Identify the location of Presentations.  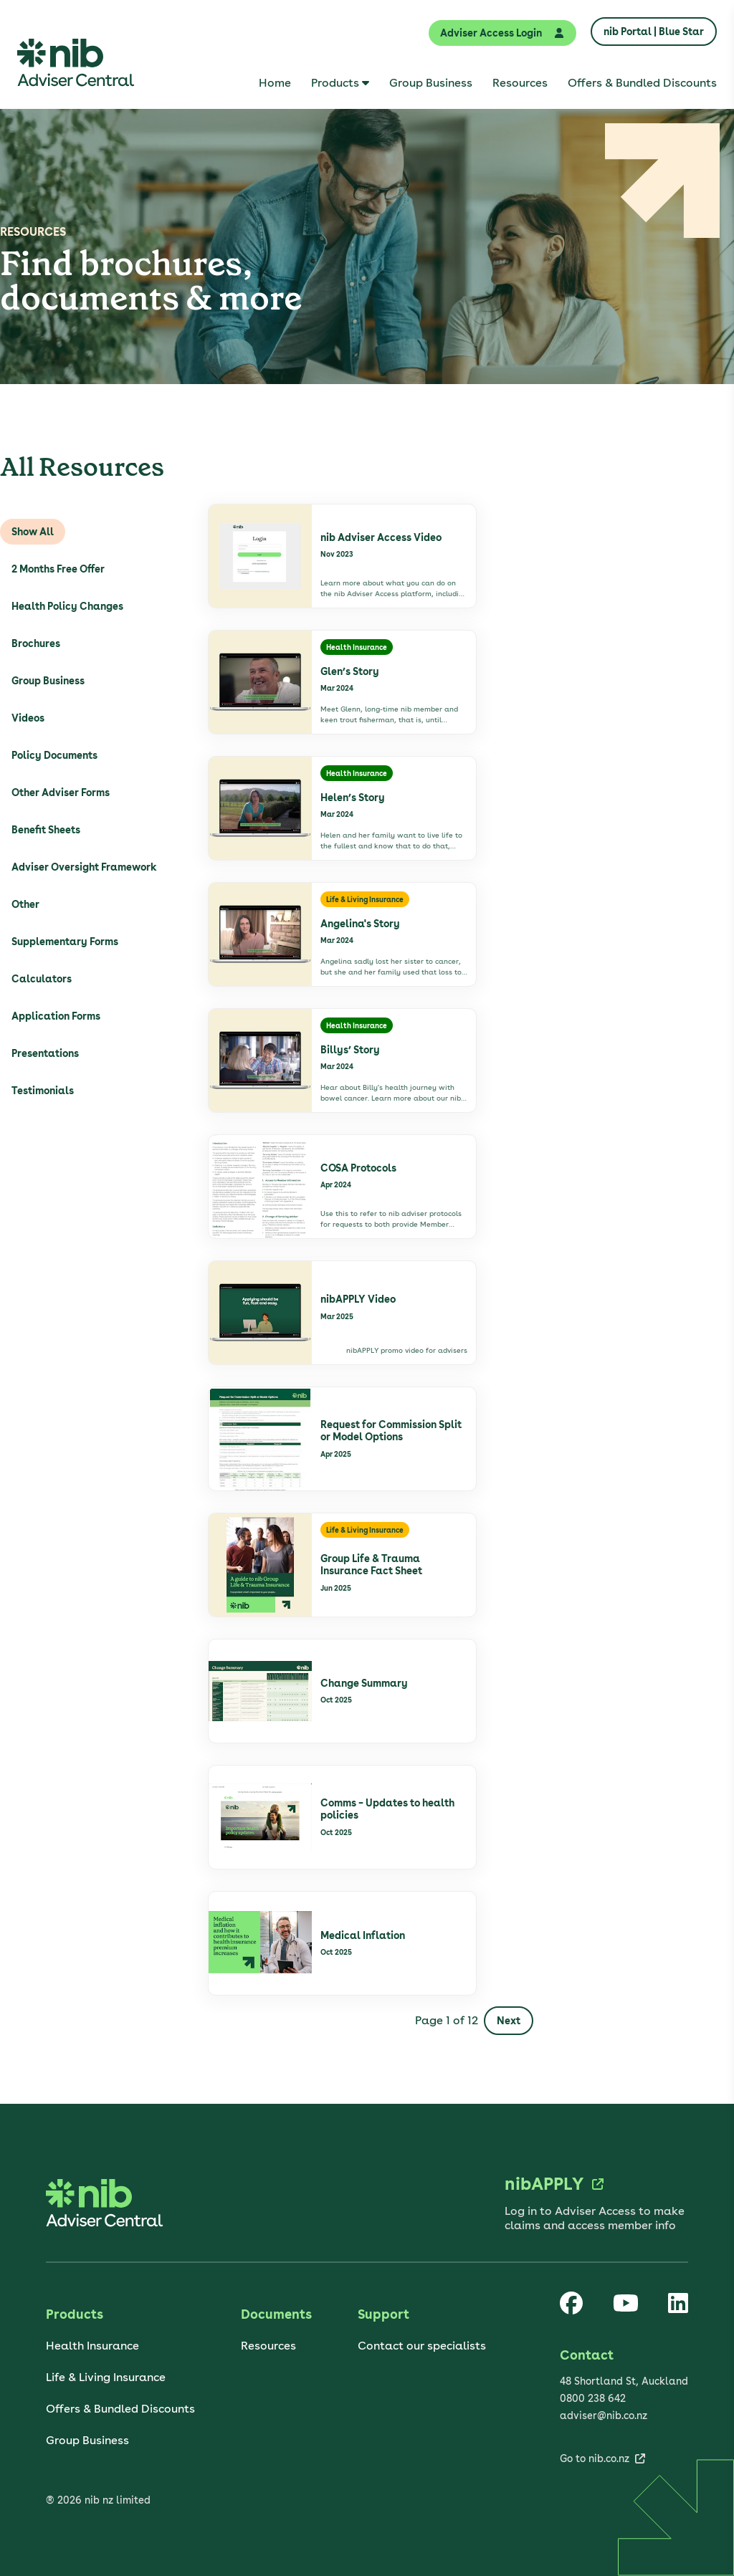
(45, 1053).